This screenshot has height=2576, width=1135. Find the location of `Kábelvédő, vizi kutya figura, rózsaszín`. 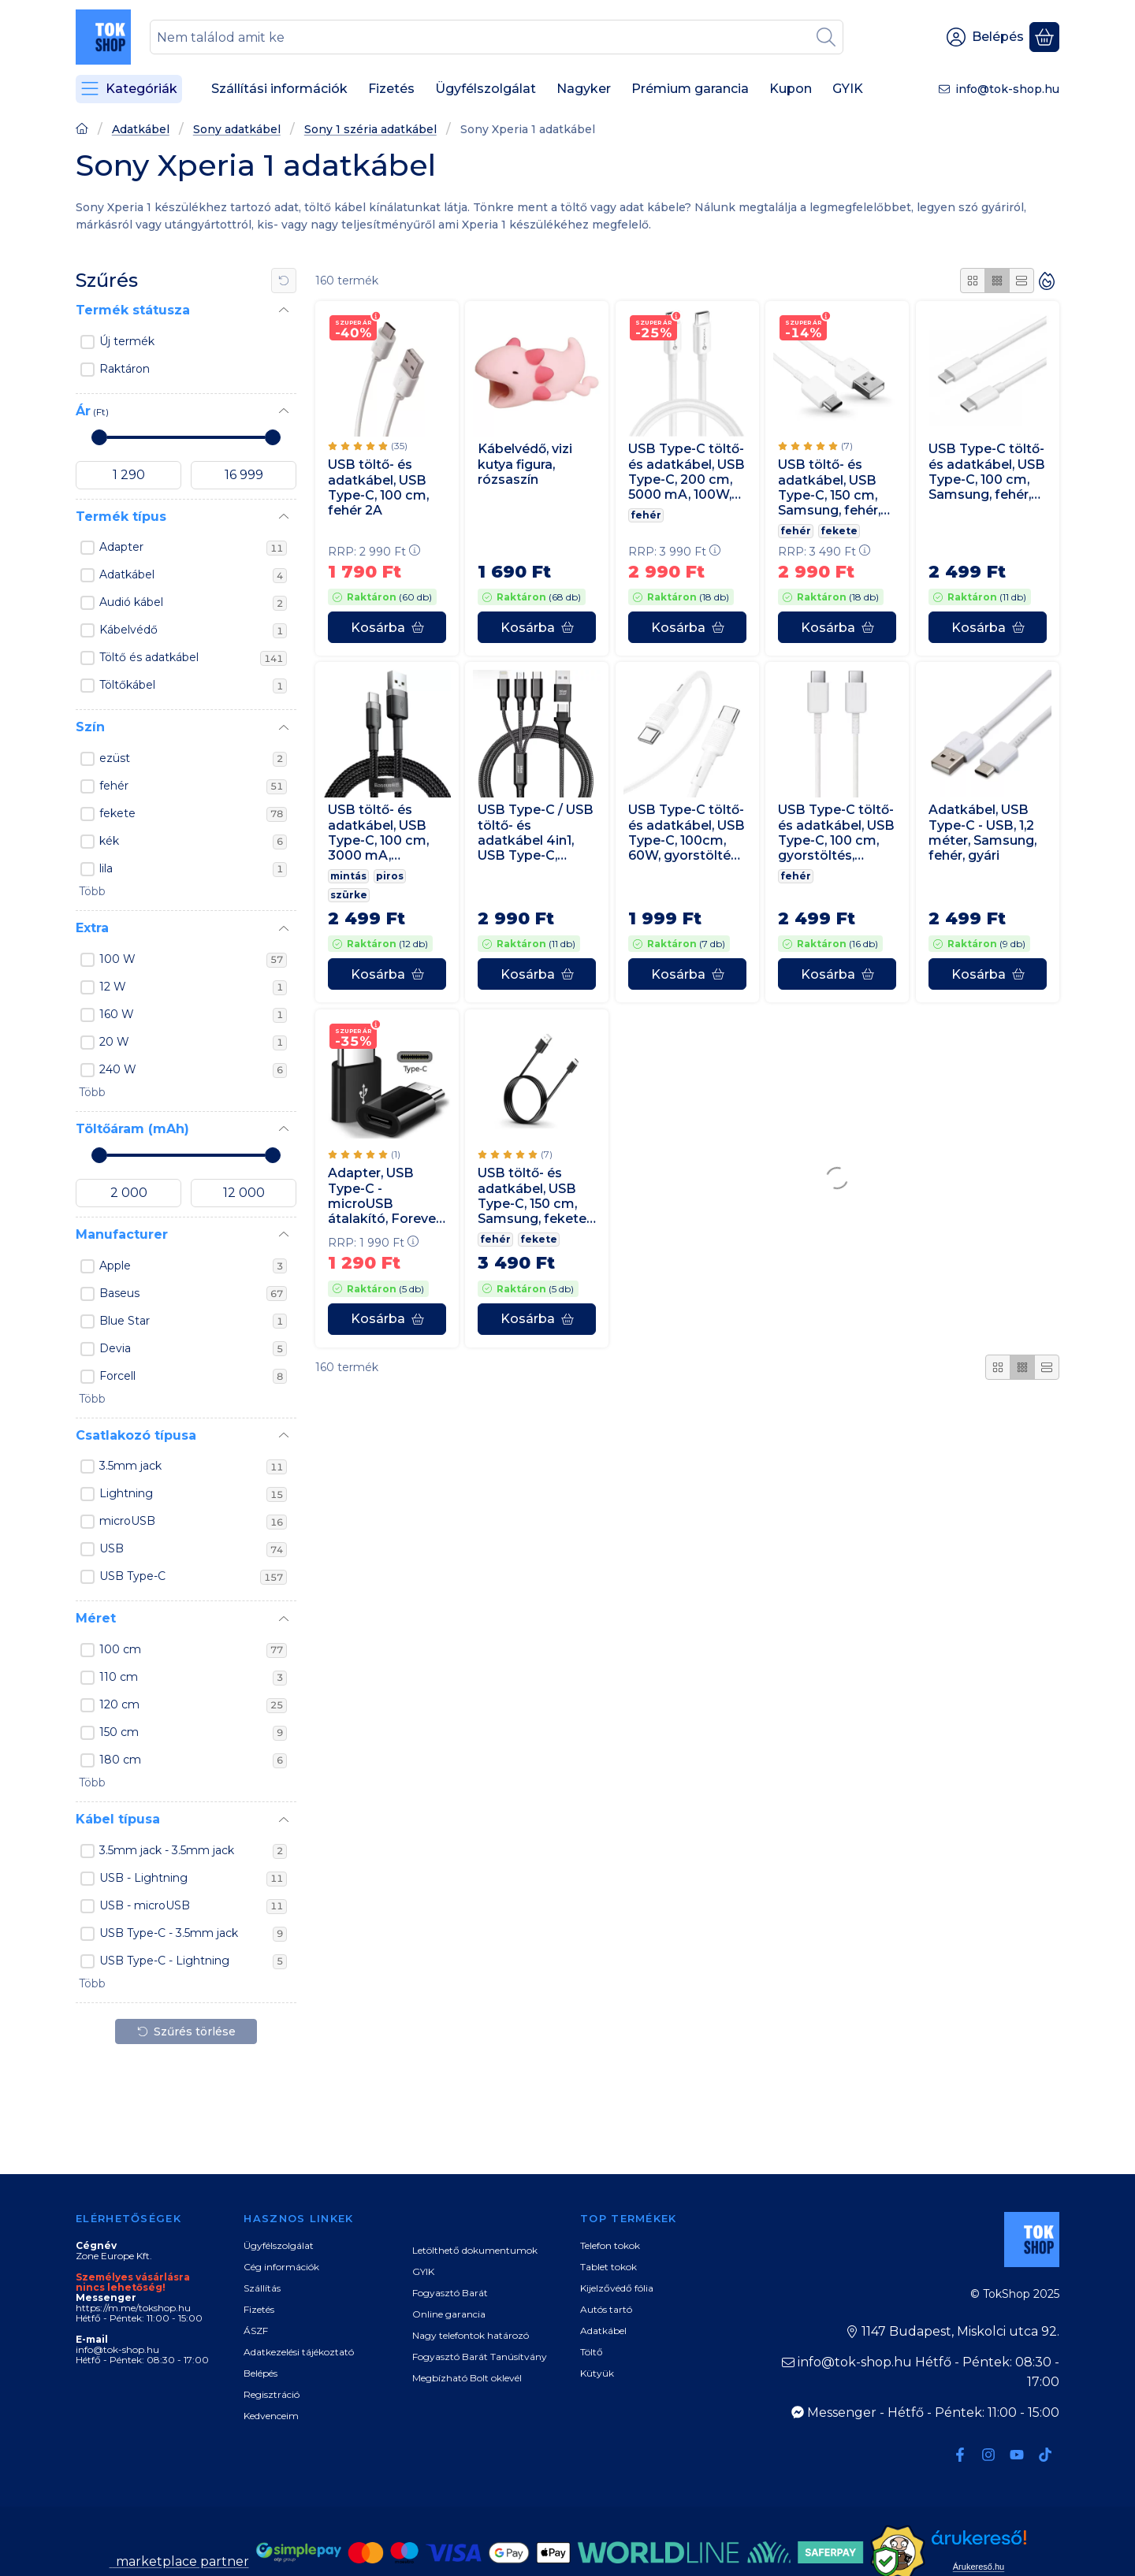

Kábelvédő, vizi kutya figura, rózsaszín is located at coordinates (525, 464).